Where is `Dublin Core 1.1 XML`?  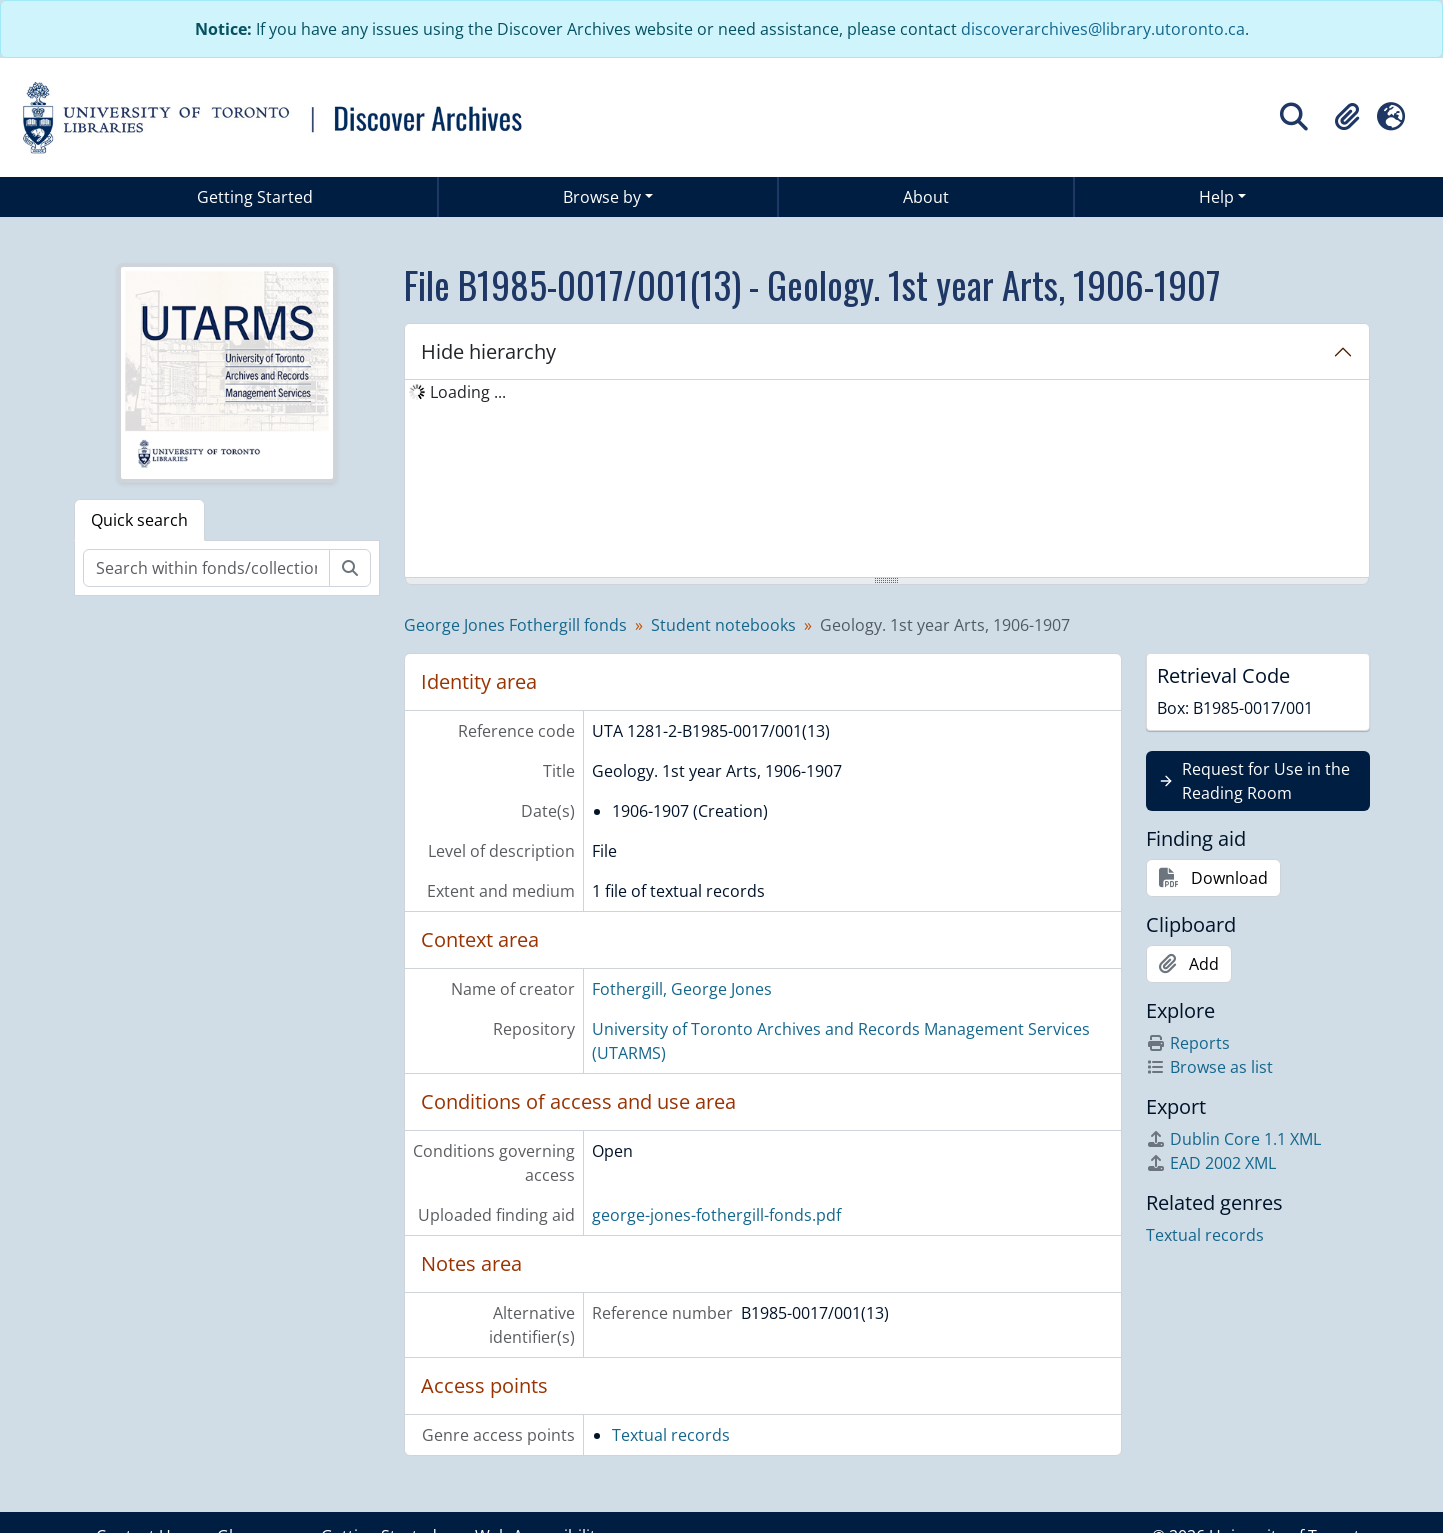
Dublin Core 1.1 XML is located at coordinates (1233, 1139).